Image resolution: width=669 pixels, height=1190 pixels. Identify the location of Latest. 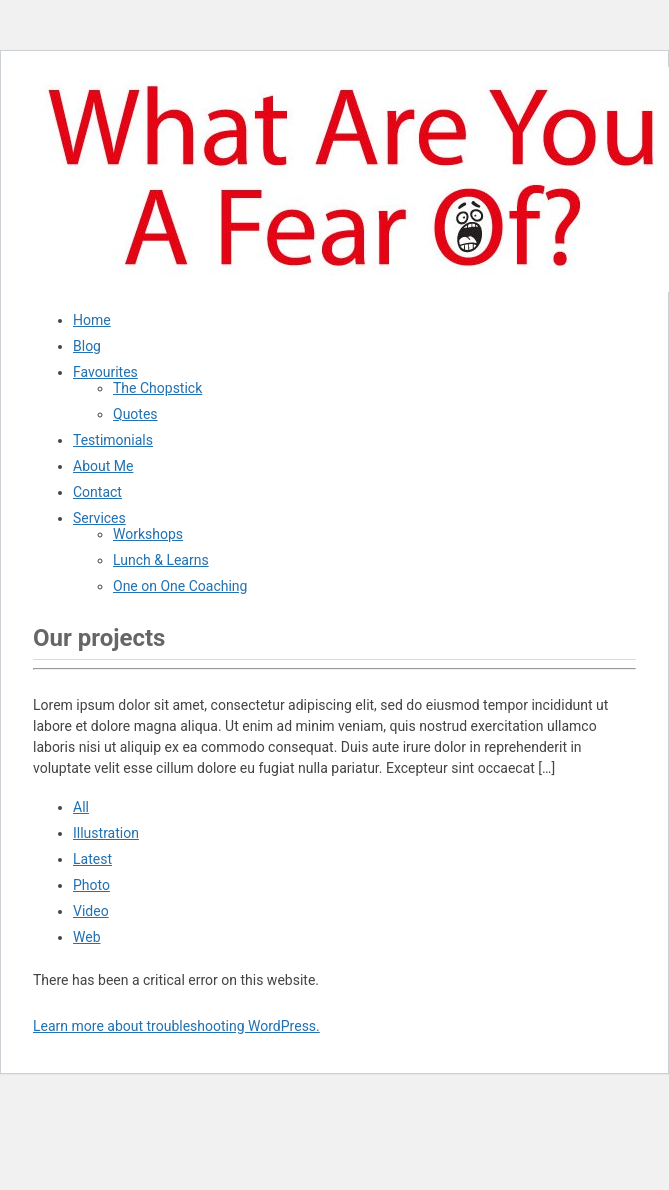
(92, 859).